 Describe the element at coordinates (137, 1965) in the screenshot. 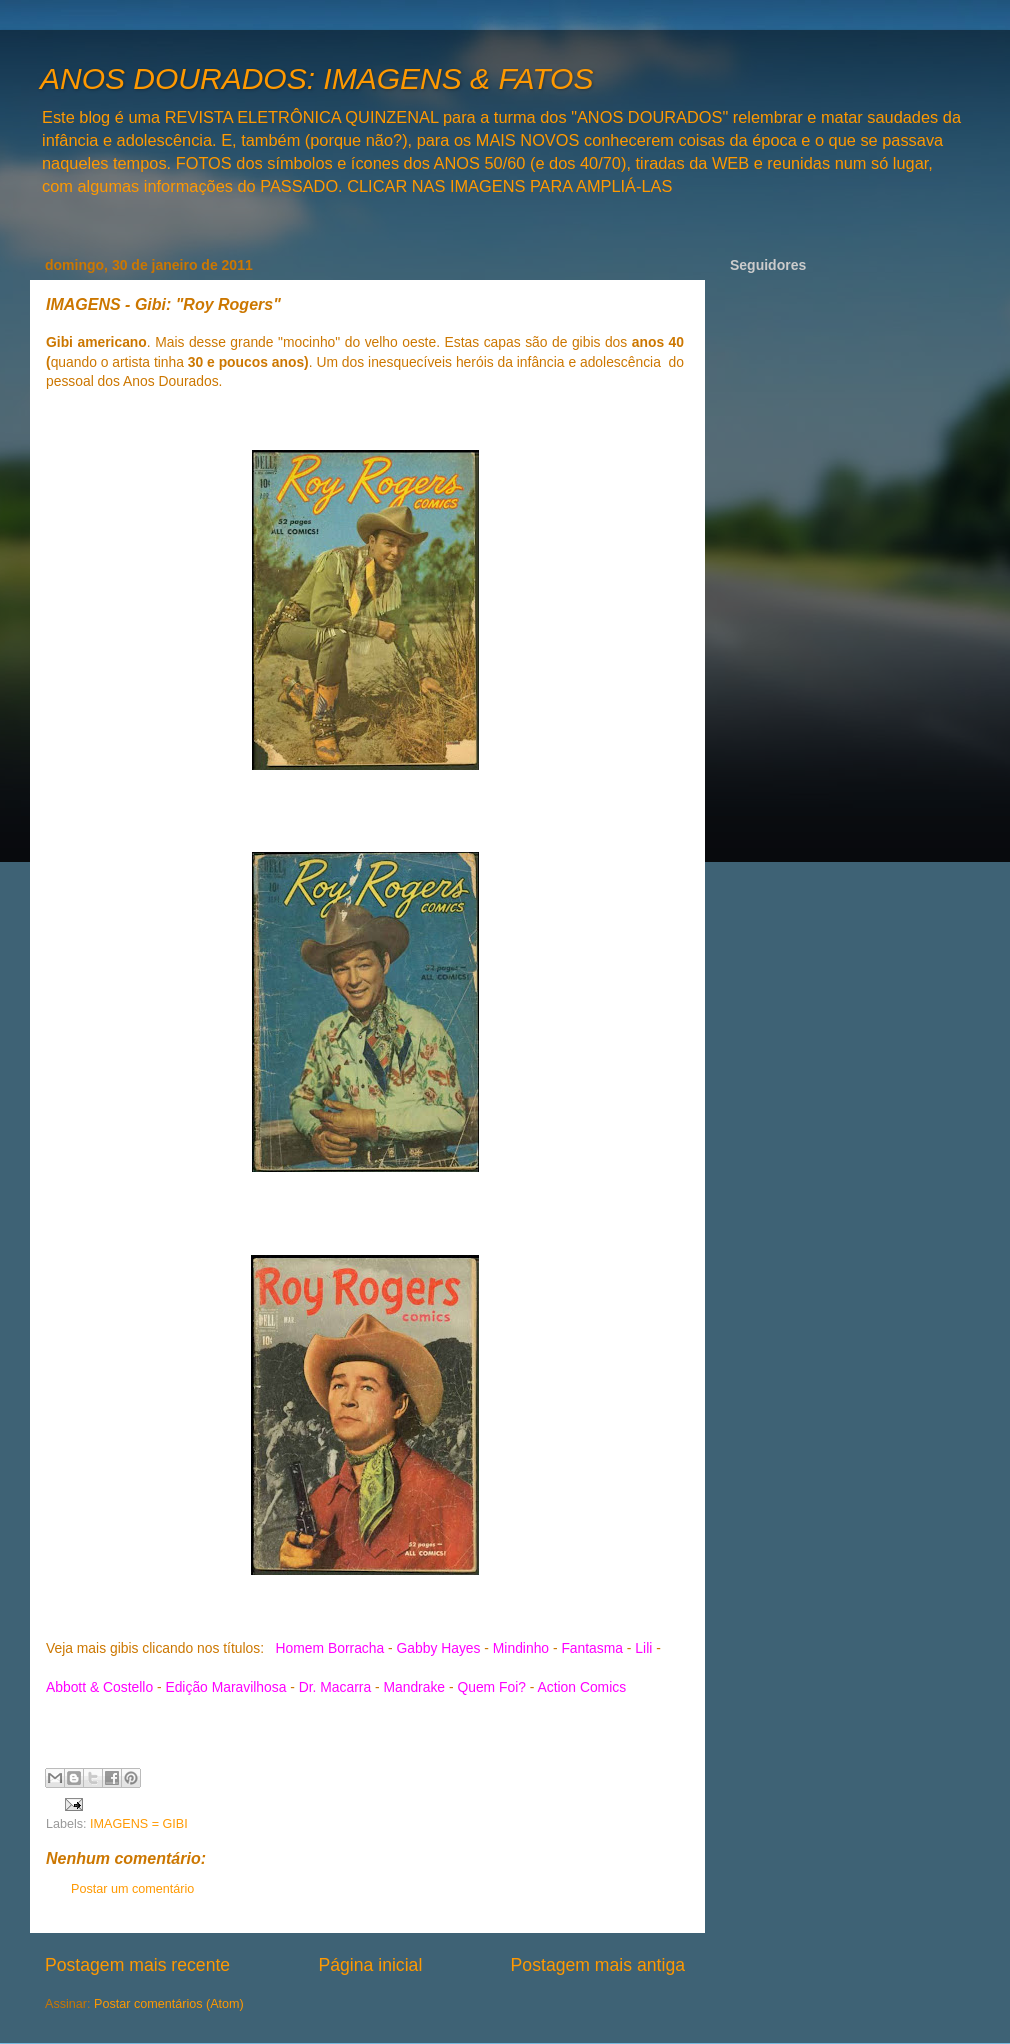

I see `Postagem mais recente` at that location.